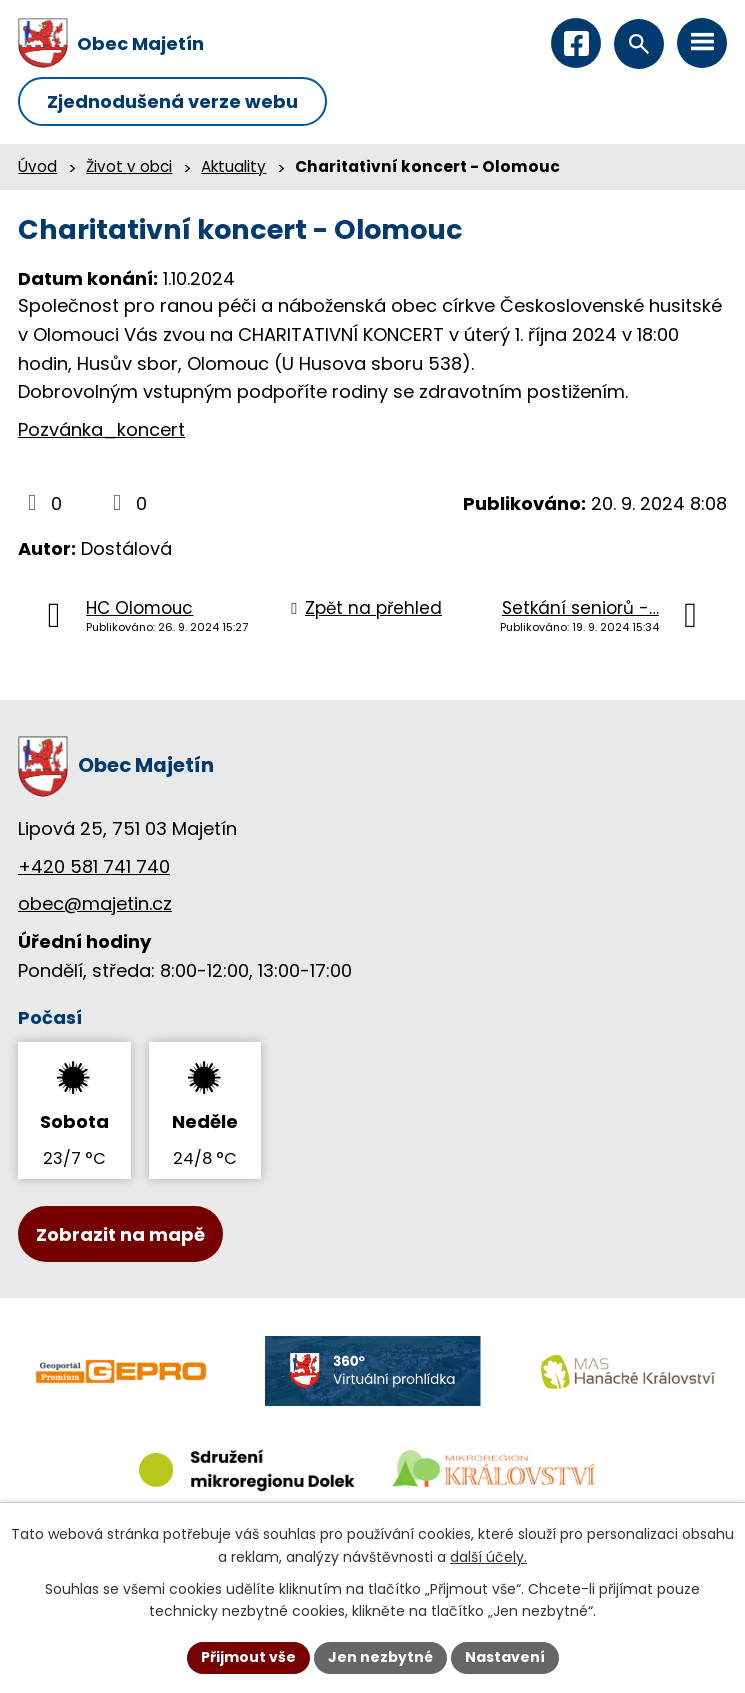 The image size is (745, 1693). What do you see at coordinates (101, 429) in the screenshot?
I see `Pozvánka_koncert` at bounding box center [101, 429].